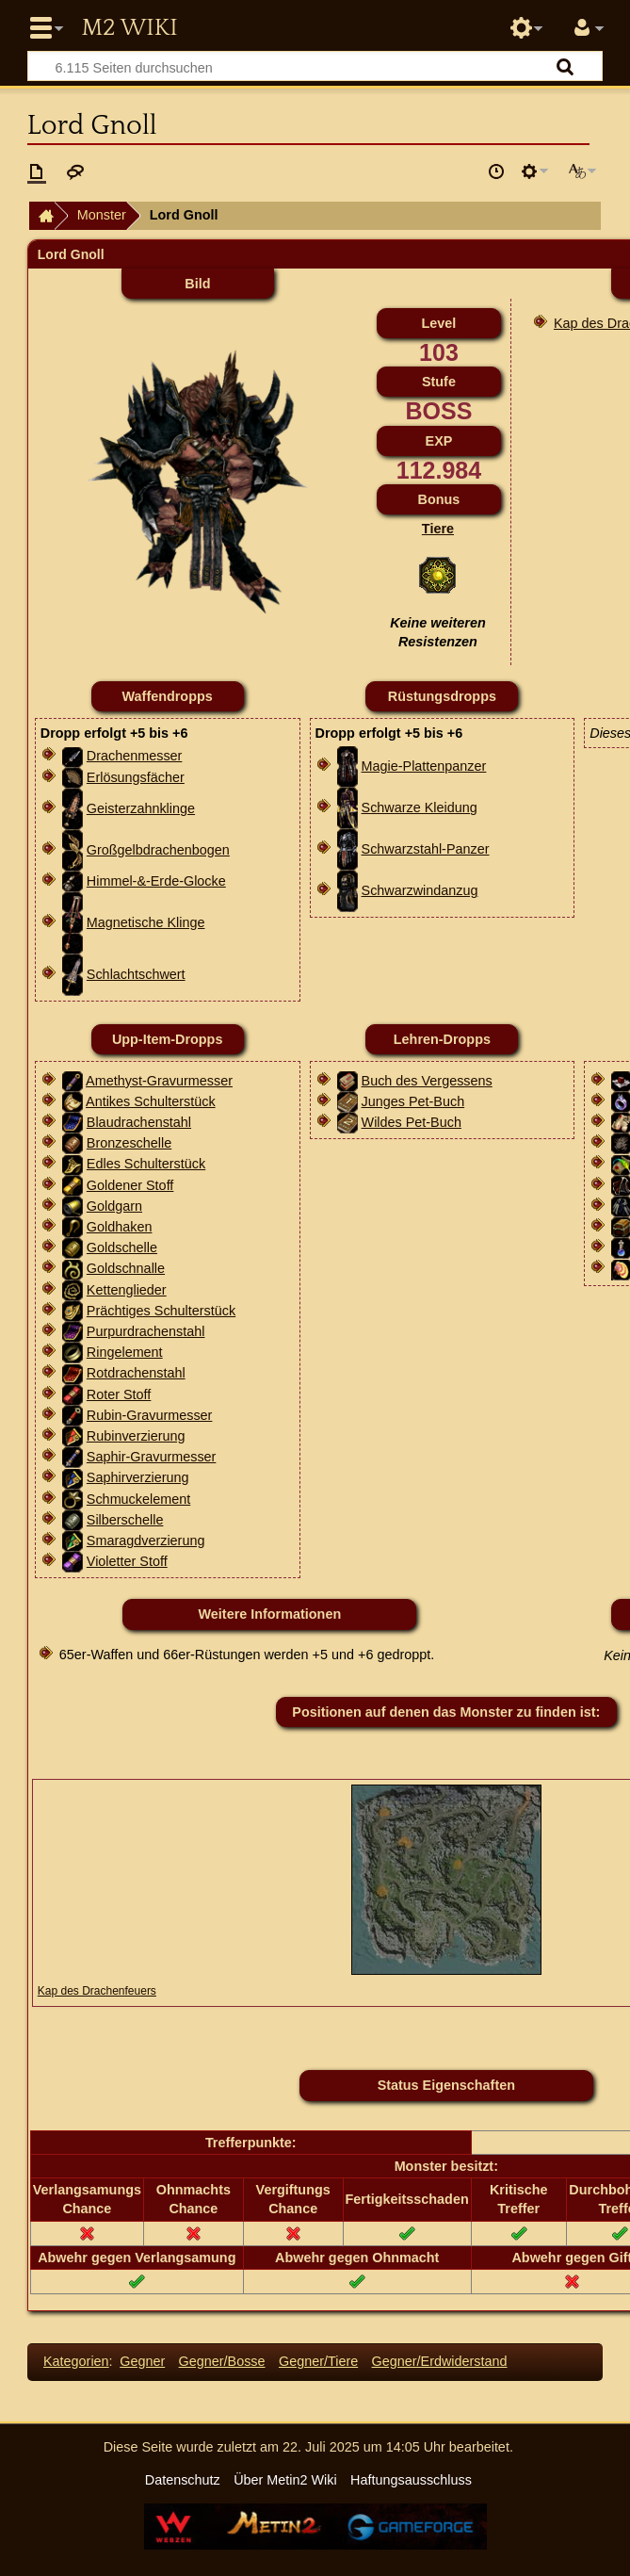 This screenshot has width=630, height=2576. I want to click on Haftungsausschluss, so click(411, 2479).